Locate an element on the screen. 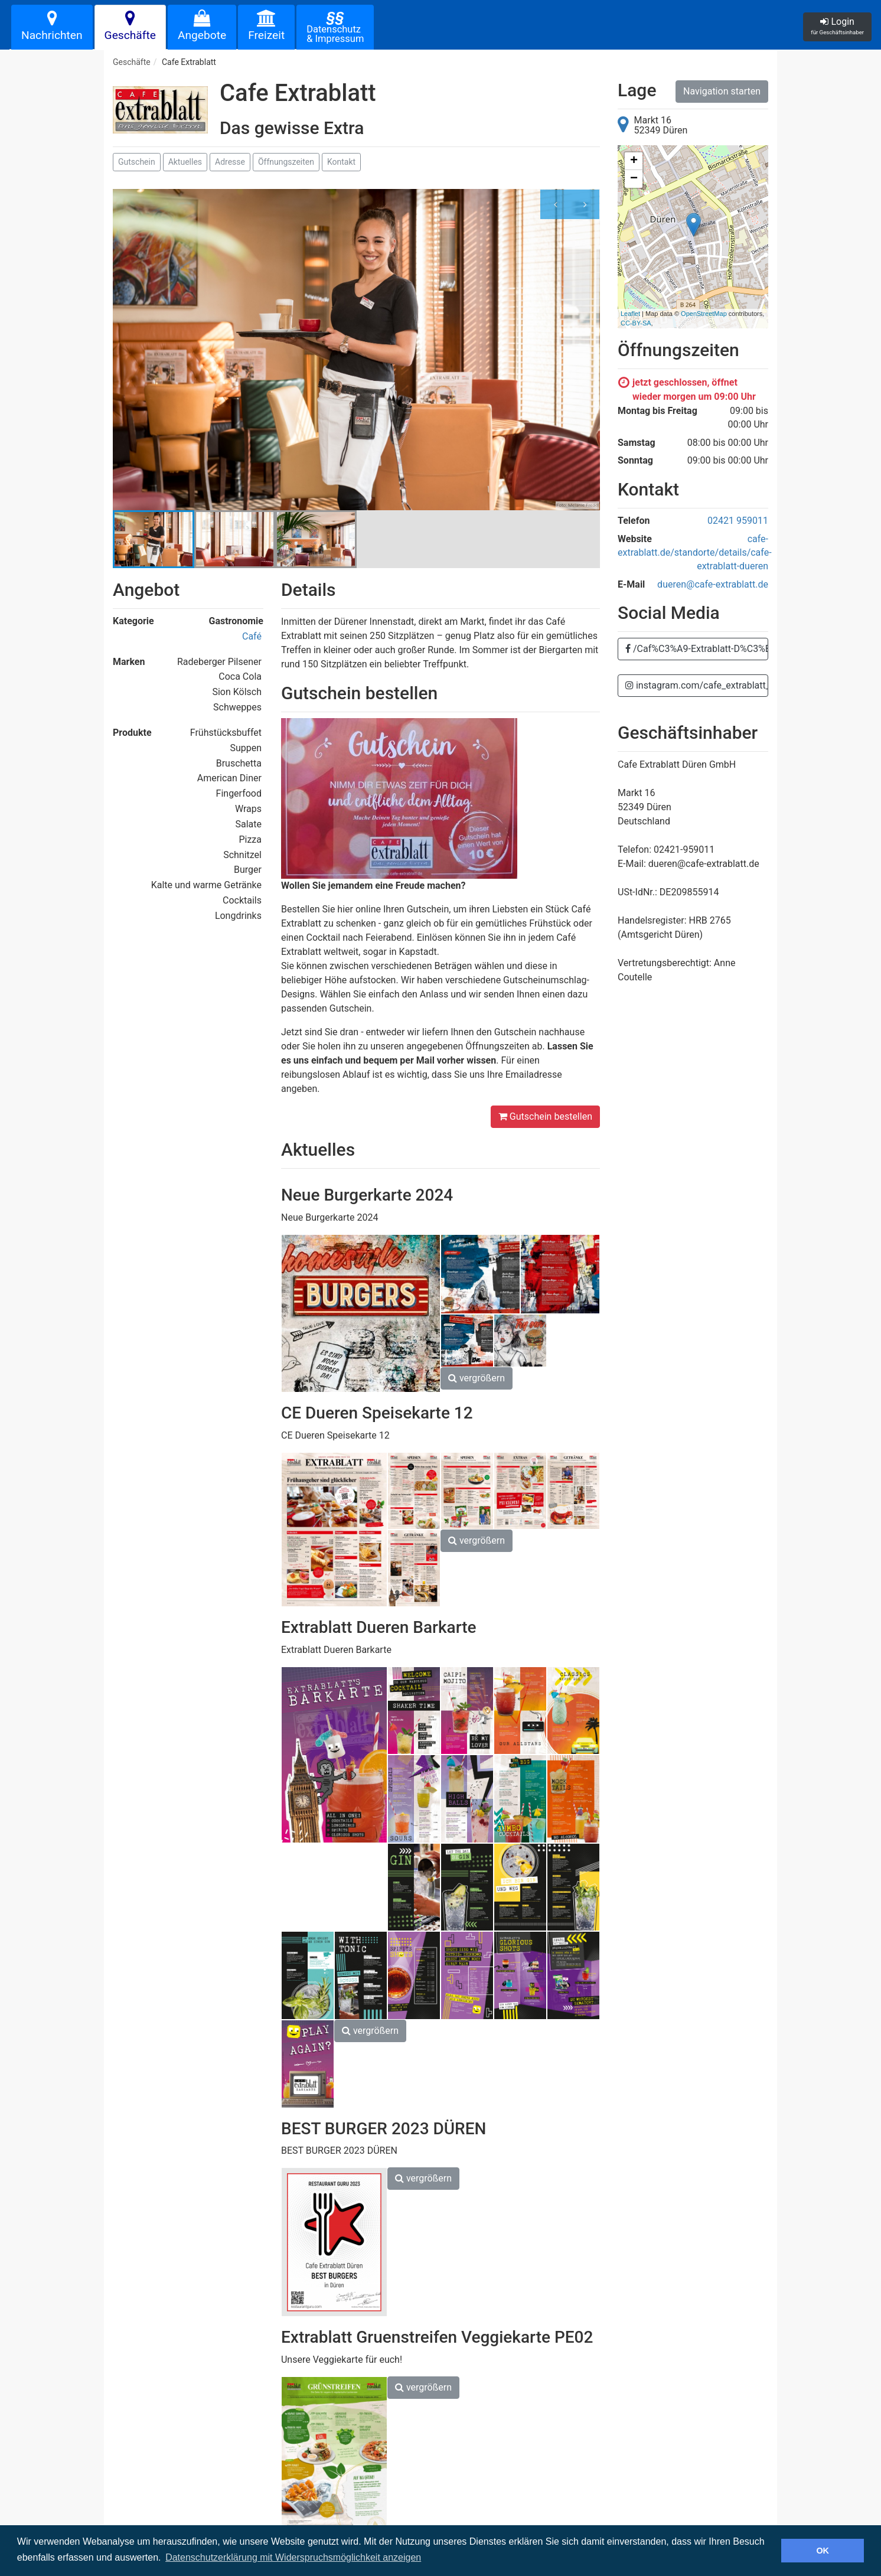 This screenshot has width=881, height=2576. Angebote is located at coordinates (202, 26).